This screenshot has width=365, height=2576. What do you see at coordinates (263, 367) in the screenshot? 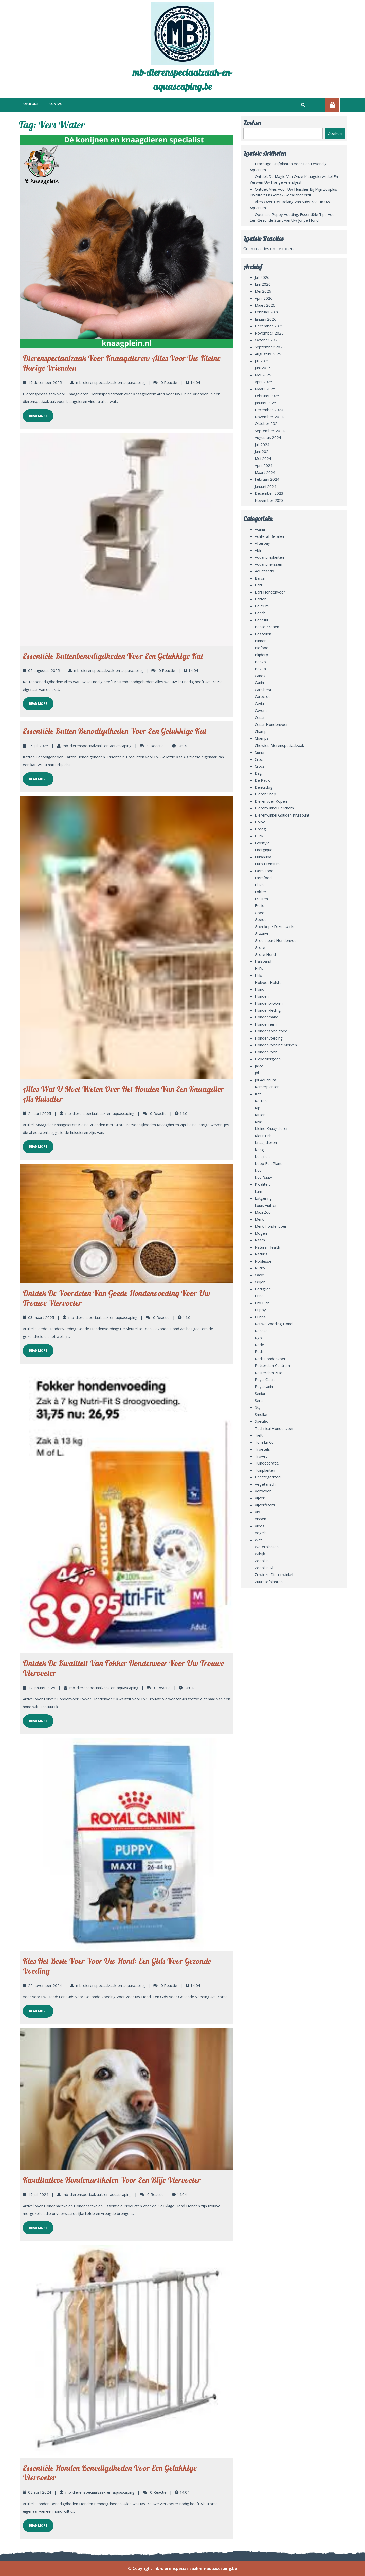
I see `juni 2025` at bounding box center [263, 367].